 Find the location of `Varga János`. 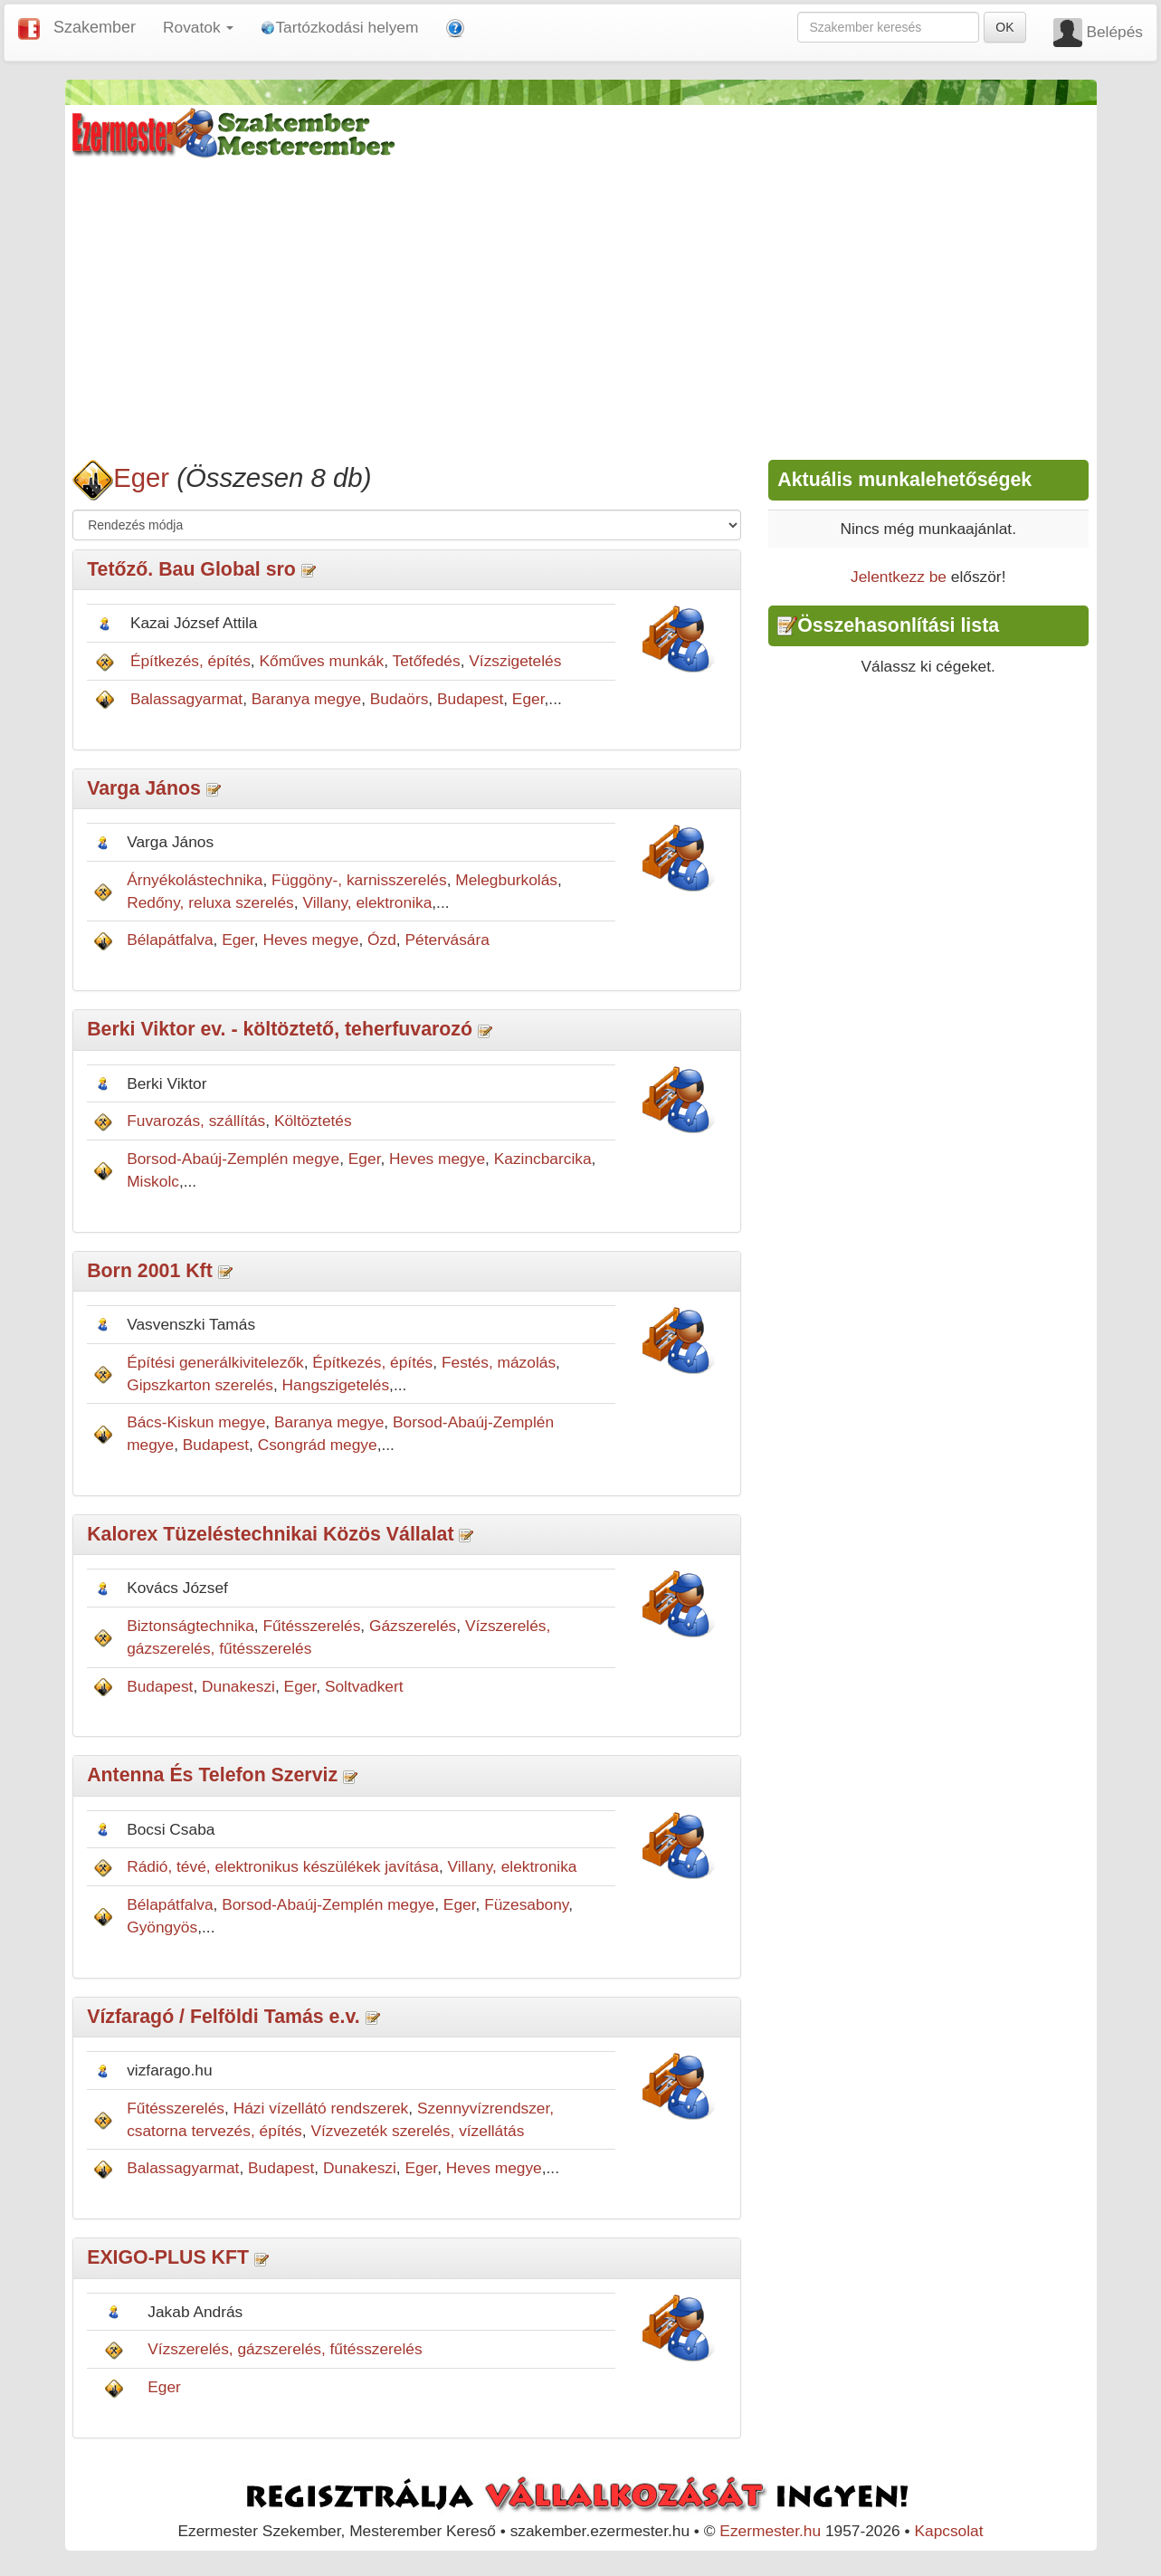

Varga János is located at coordinates (144, 788).